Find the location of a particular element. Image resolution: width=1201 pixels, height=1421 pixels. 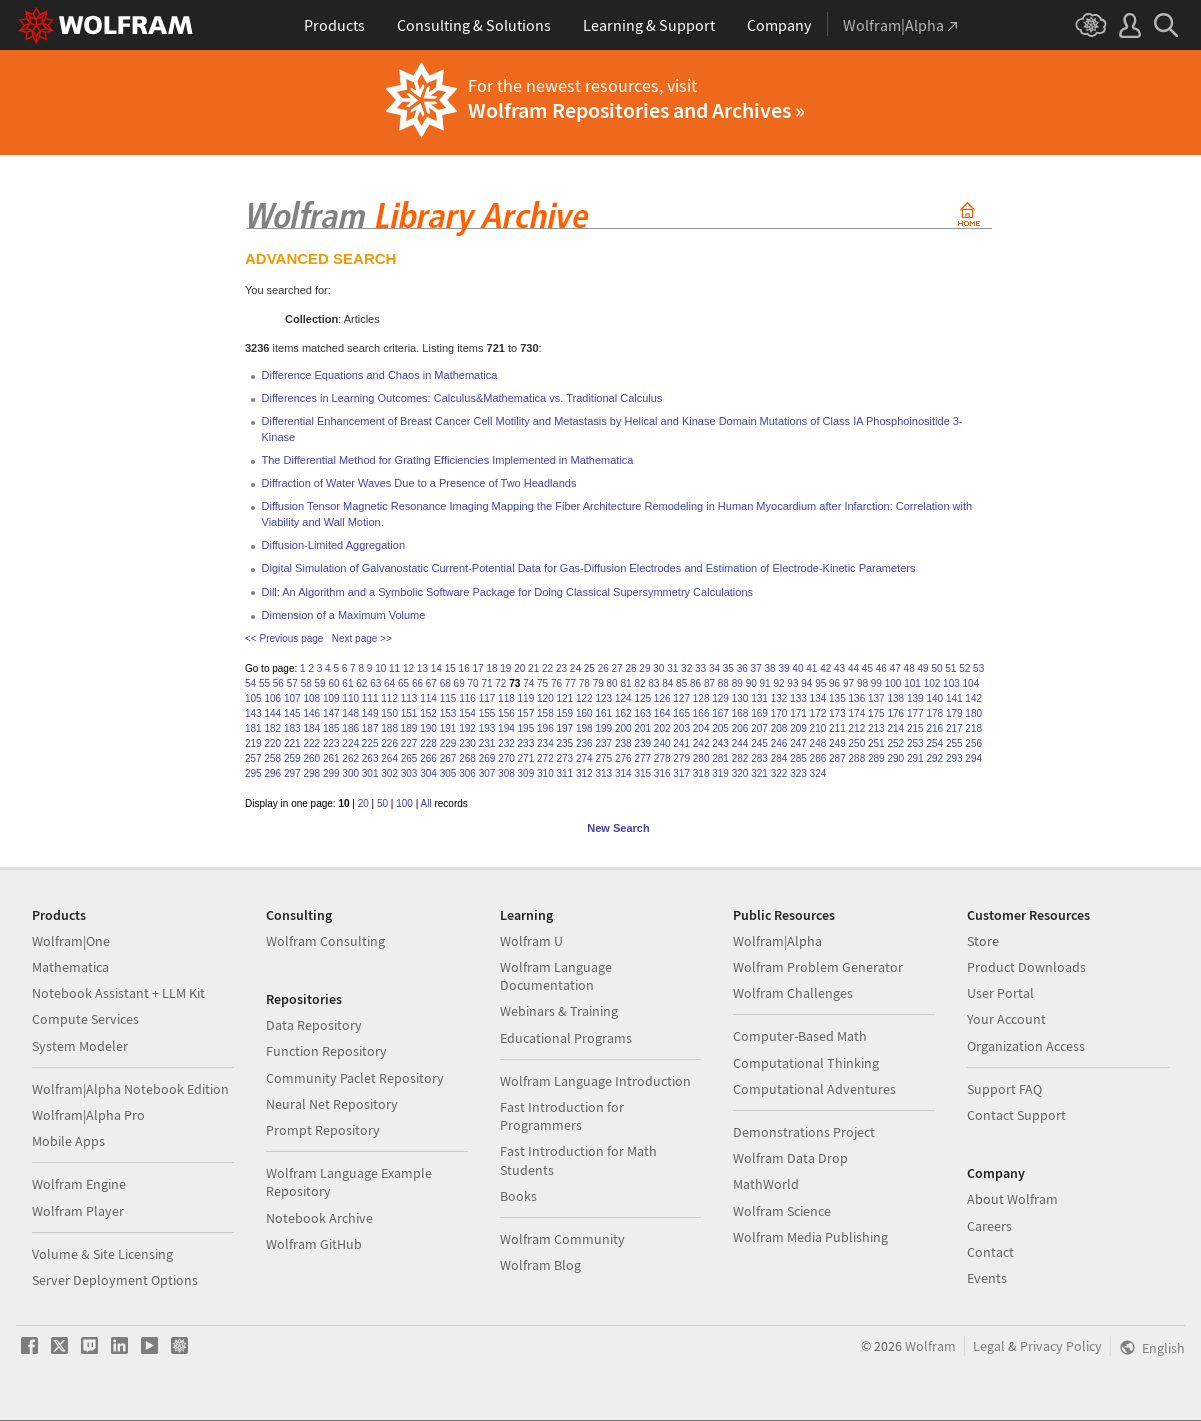

270 is located at coordinates (506, 758).